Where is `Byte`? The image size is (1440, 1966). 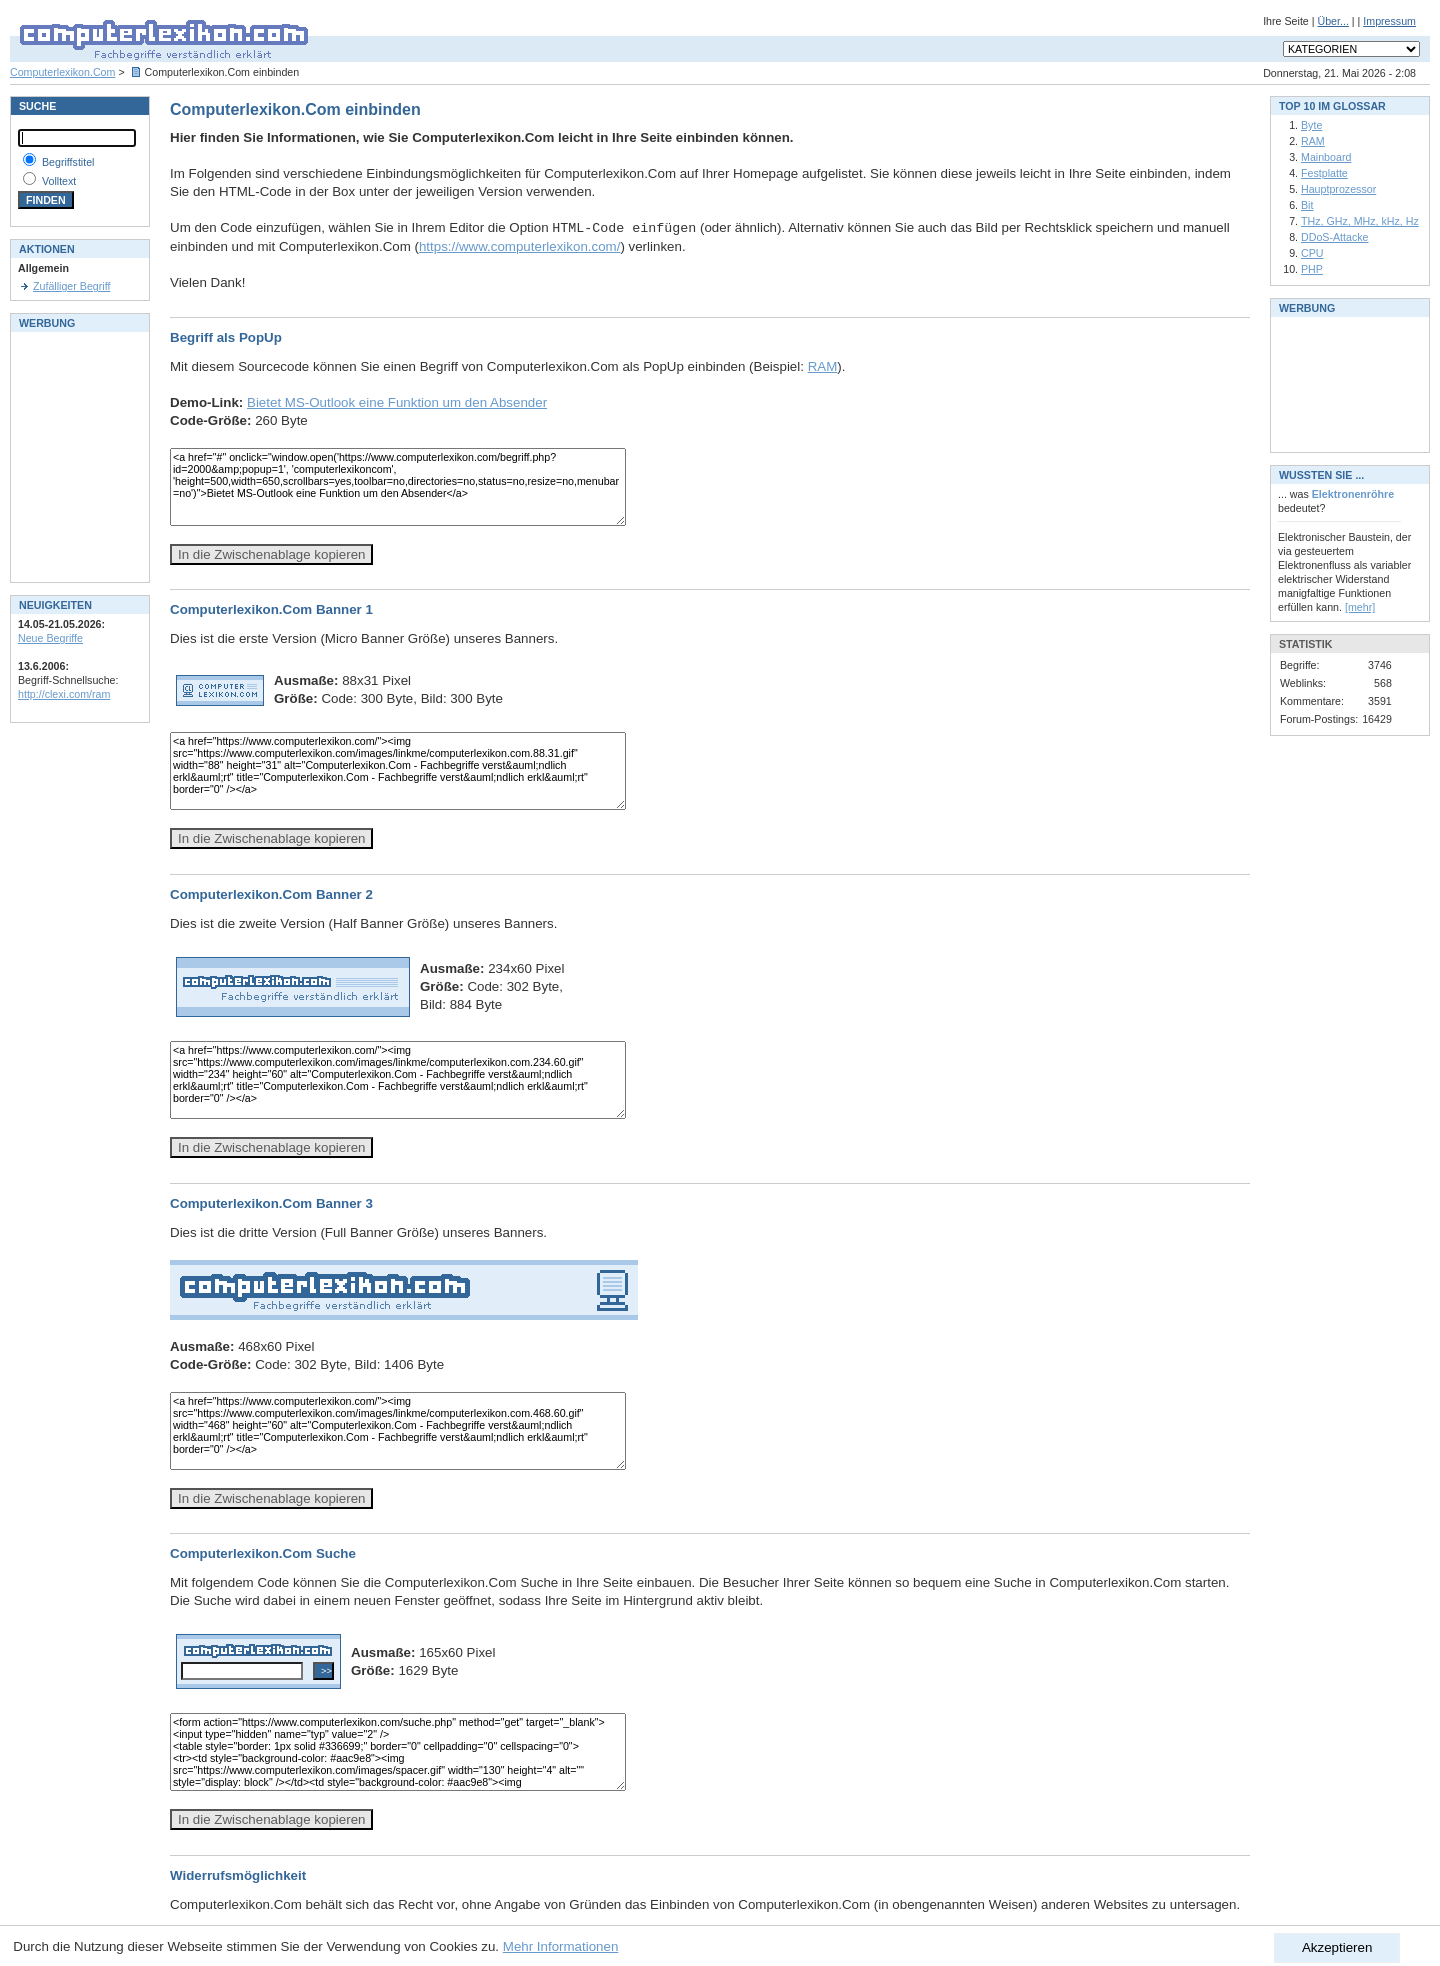 Byte is located at coordinates (1311, 125).